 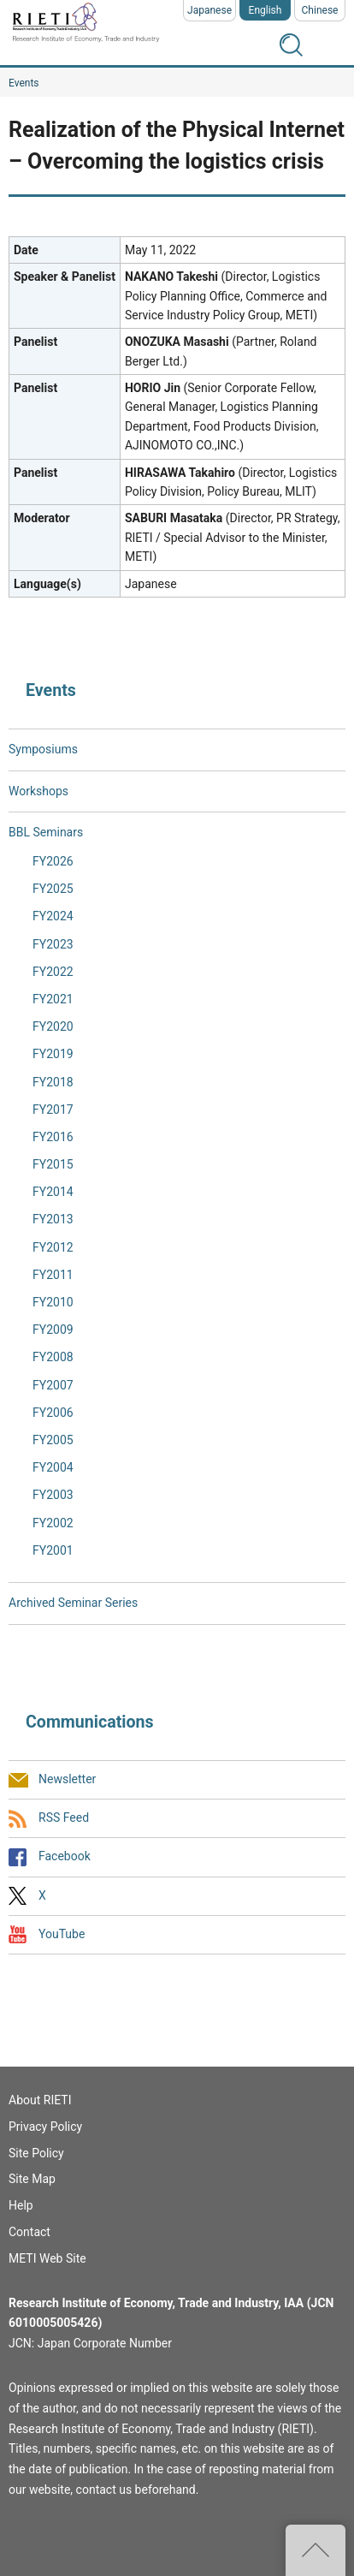 I want to click on FY2019, so click(x=53, y=1054).